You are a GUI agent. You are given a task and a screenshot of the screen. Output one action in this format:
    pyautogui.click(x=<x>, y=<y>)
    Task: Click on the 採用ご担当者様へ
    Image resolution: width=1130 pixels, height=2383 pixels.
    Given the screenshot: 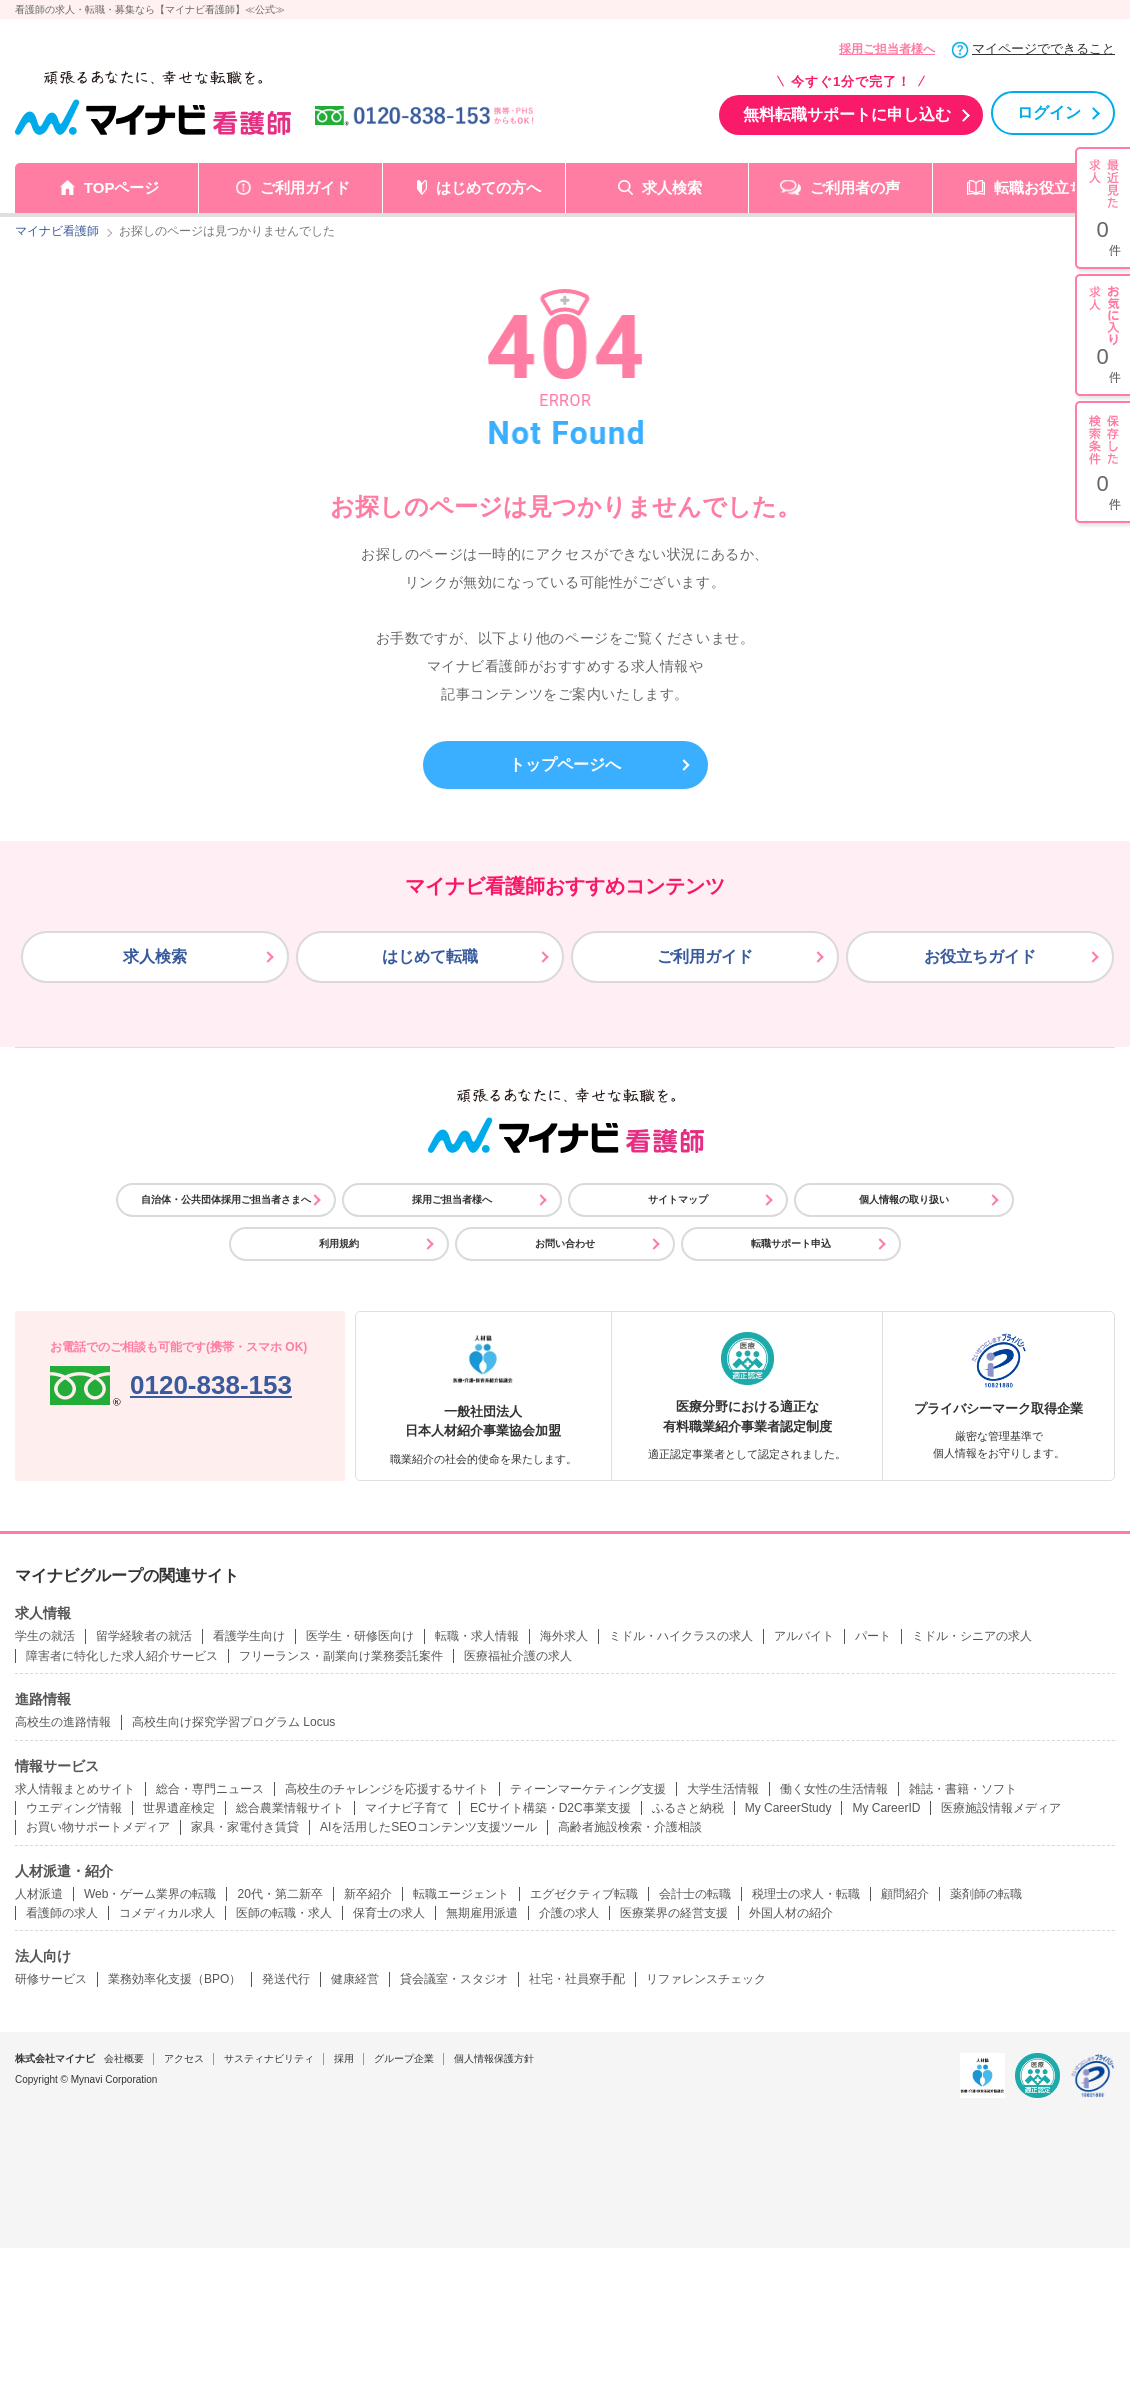 What is the action you would take?
    pyautogui.click(x=887, y=49)
    